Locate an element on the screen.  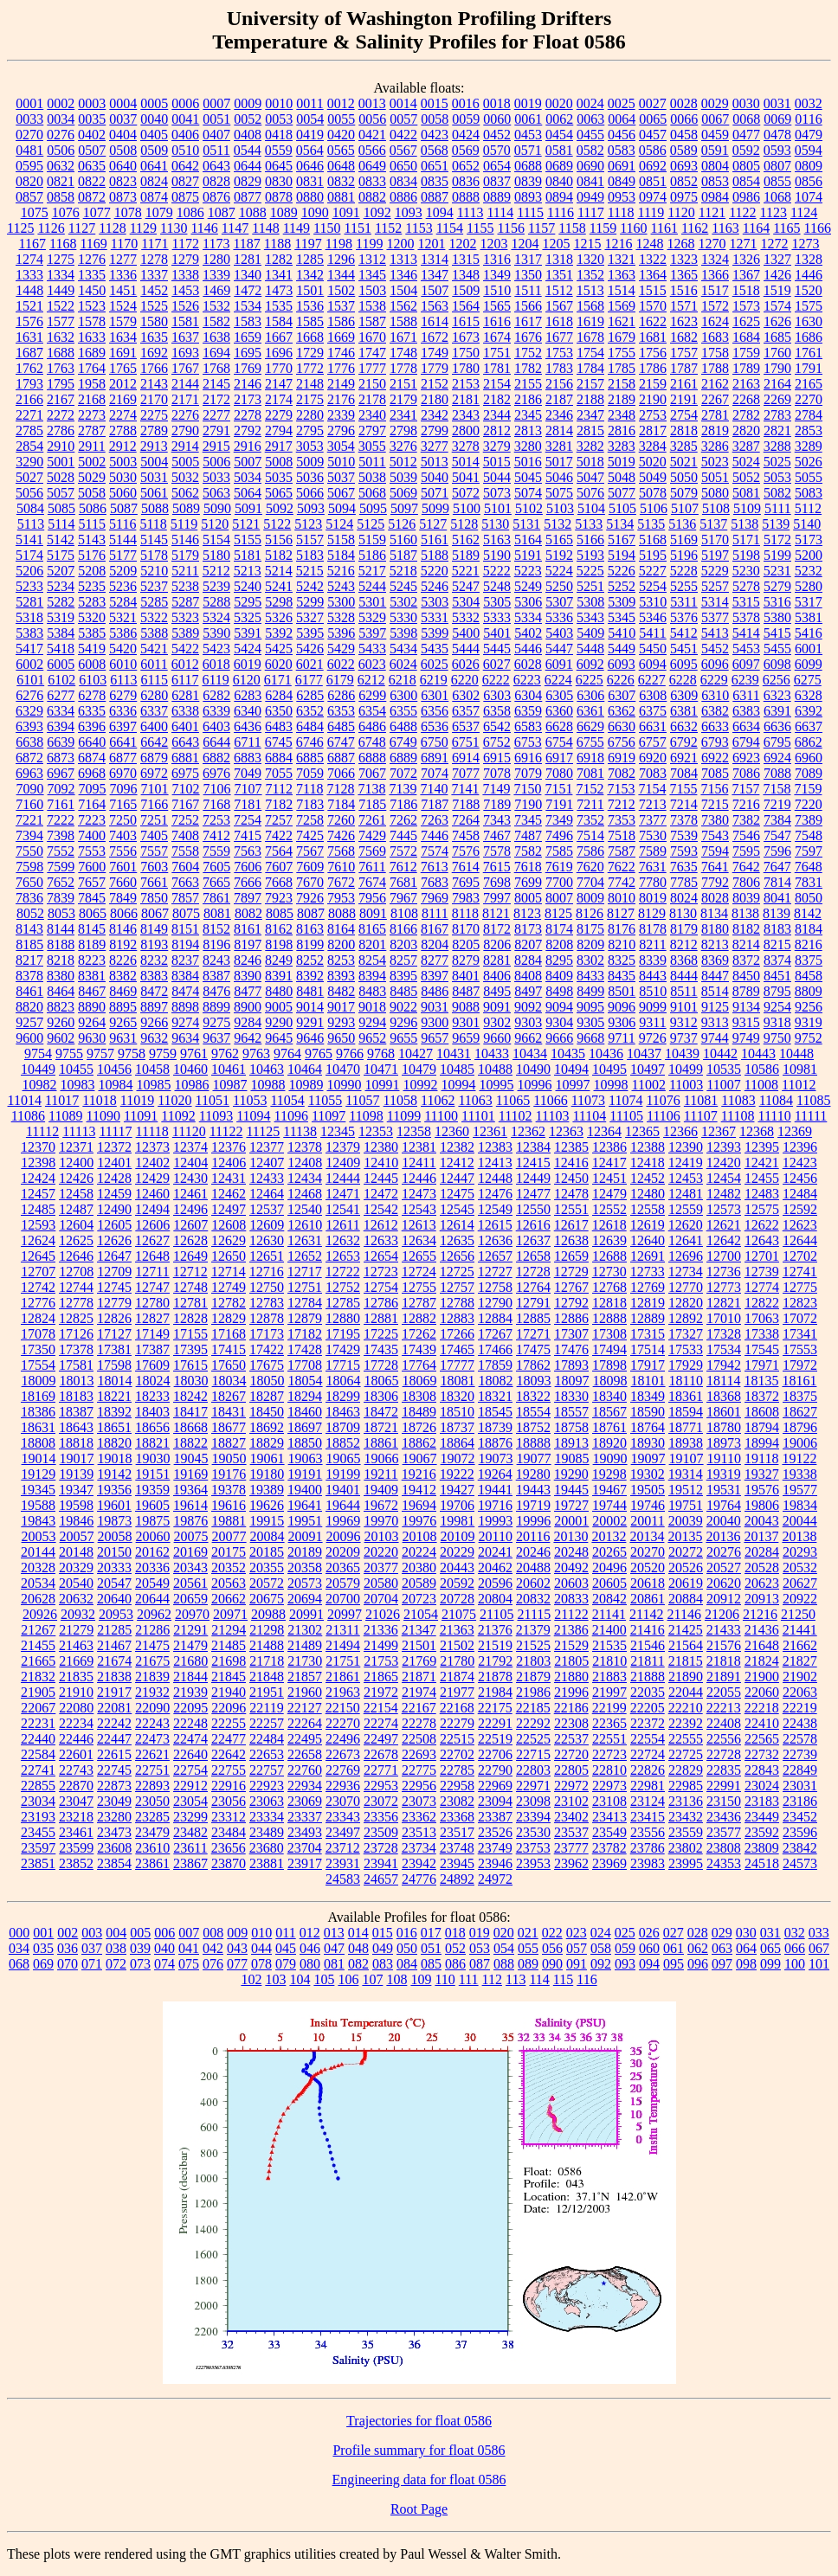
18392 is located at coordinates (114, 1411).